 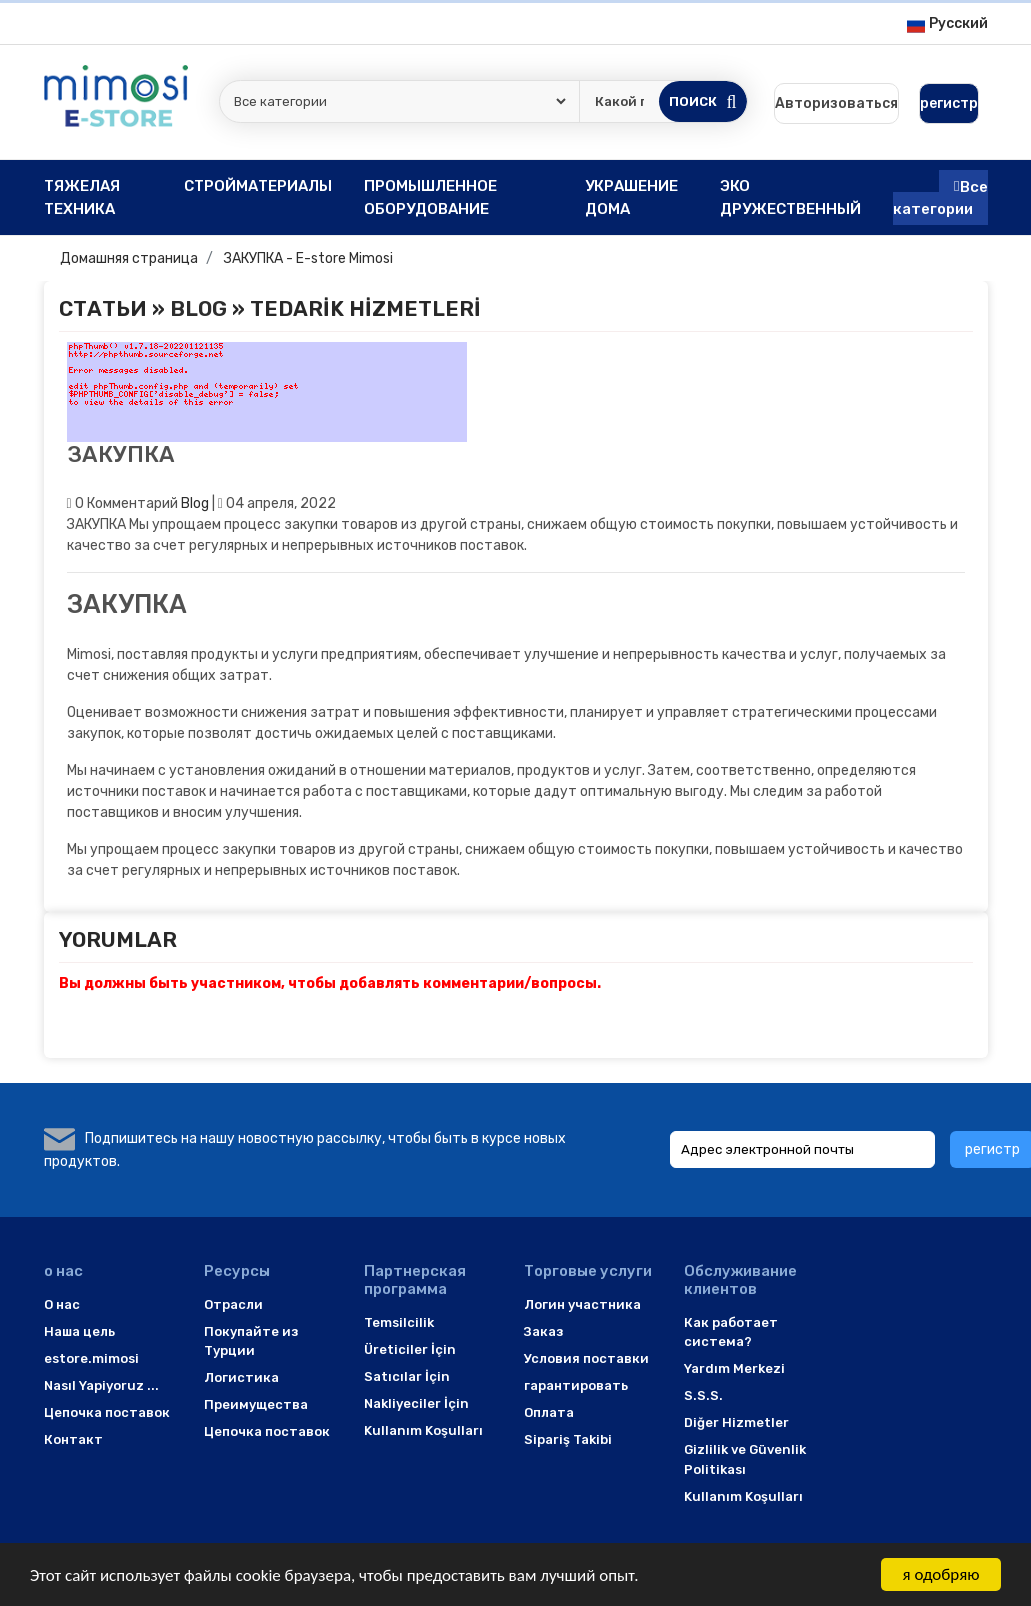 What do you see at coordinates (399, 1322) in the screenshot?
I see `Temsilcilik` at bounding box center [399, 1322].